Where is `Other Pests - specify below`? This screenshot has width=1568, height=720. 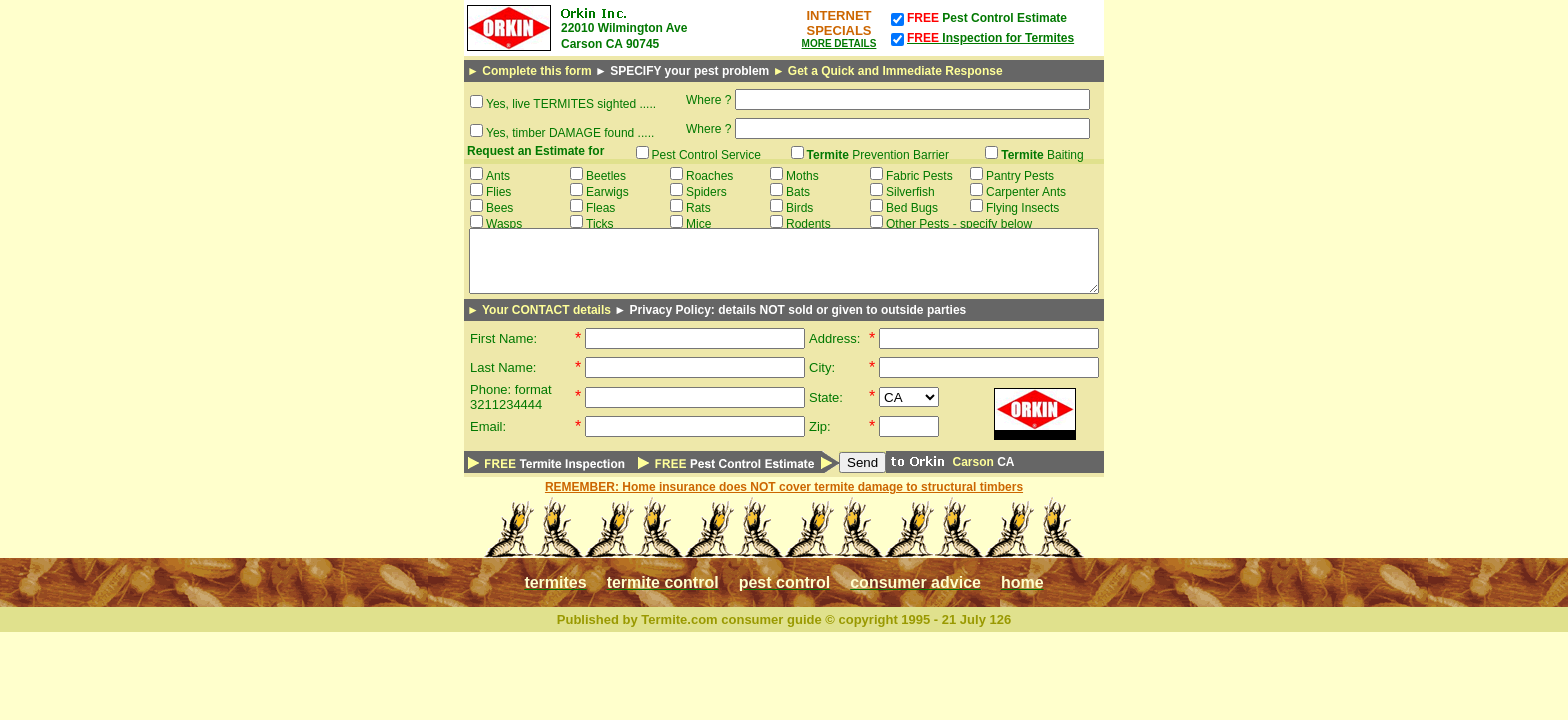 Other Pests - specify below is located at coordinates (959, 224).